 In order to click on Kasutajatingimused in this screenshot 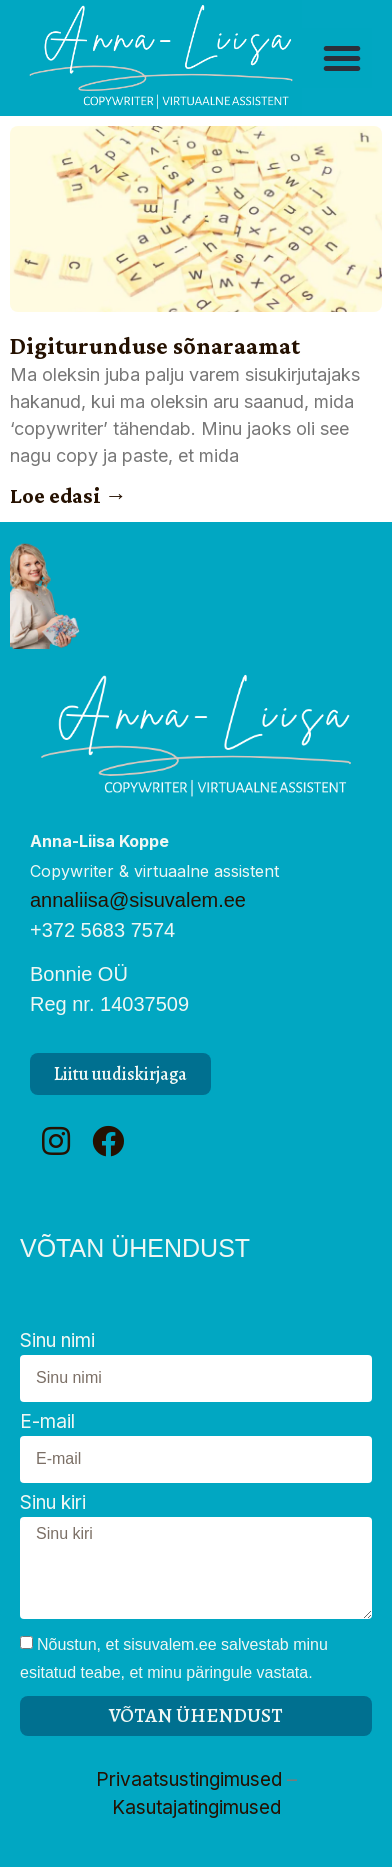, I will do `click(196, 1807)`.